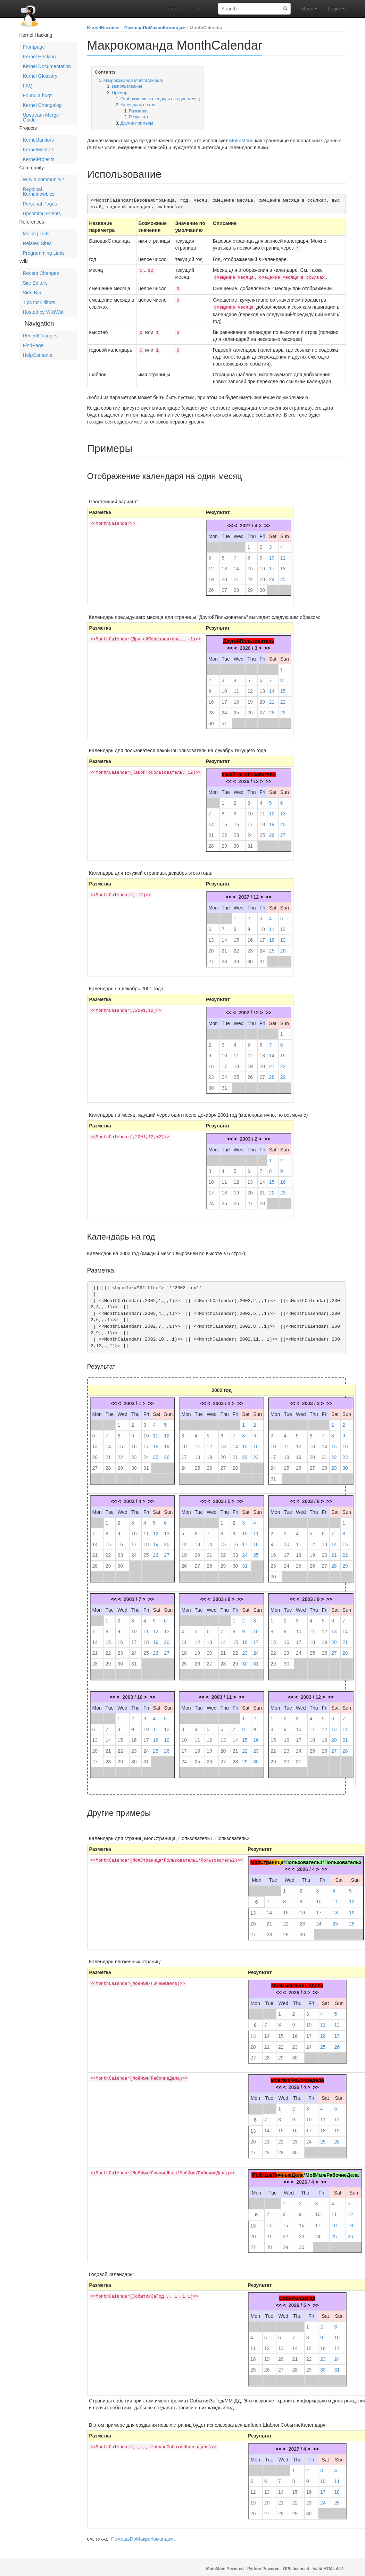 The image size is (365, 2576). I want to click on Found a bug?, so click(38, 95).